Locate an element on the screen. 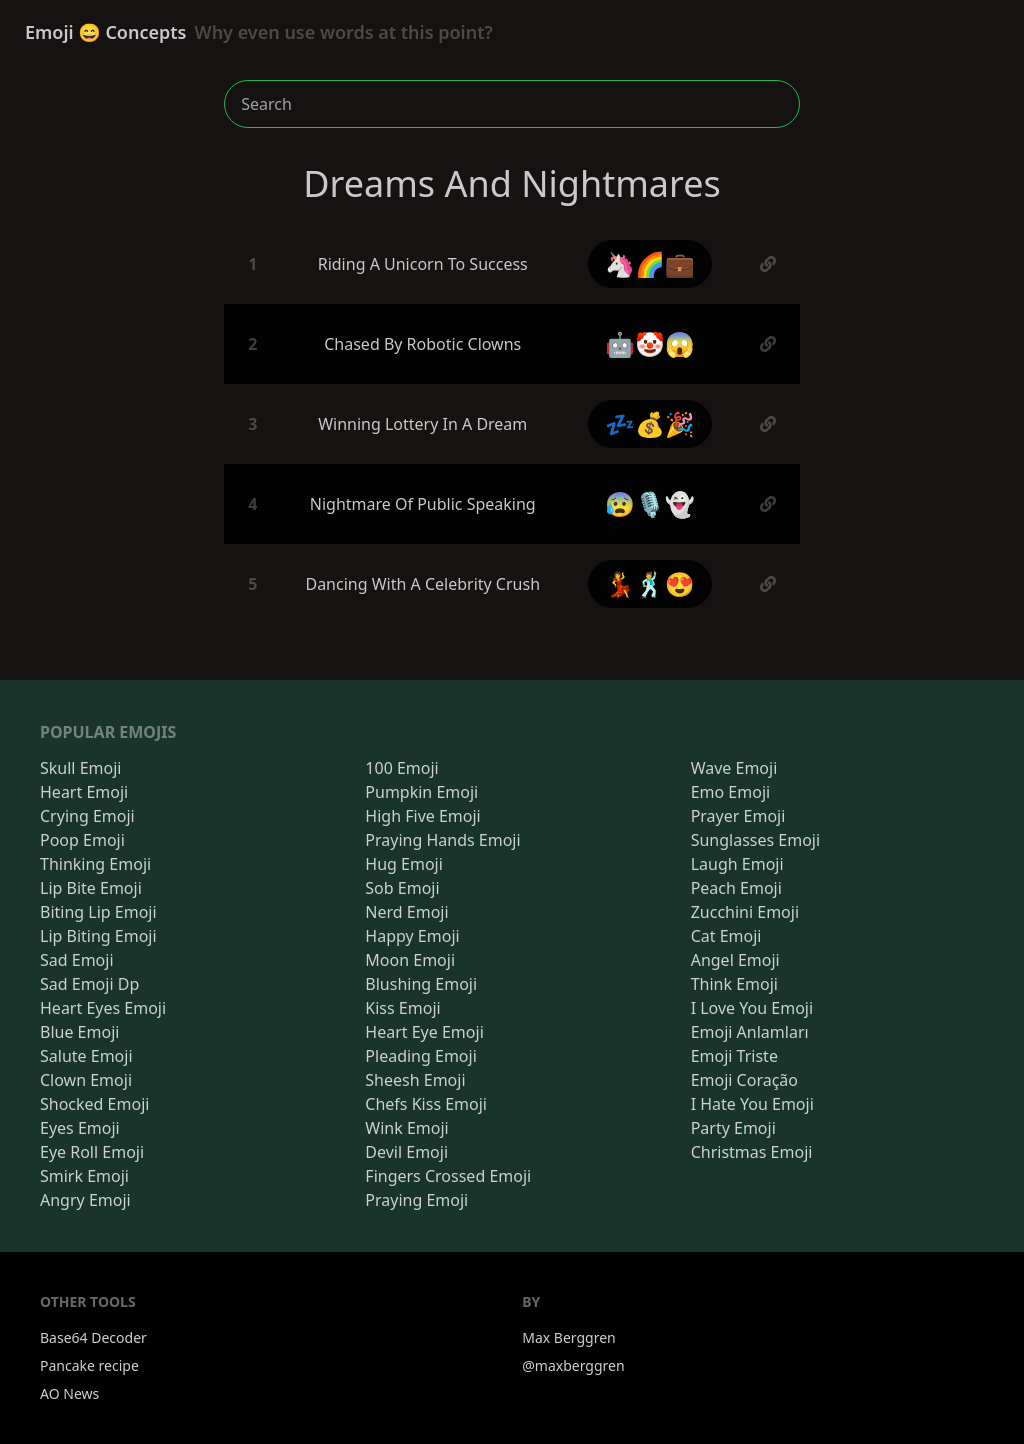 This screenshot has width=1024, height=1444. Base64 Decoder is located at coordinates (93, 1337).